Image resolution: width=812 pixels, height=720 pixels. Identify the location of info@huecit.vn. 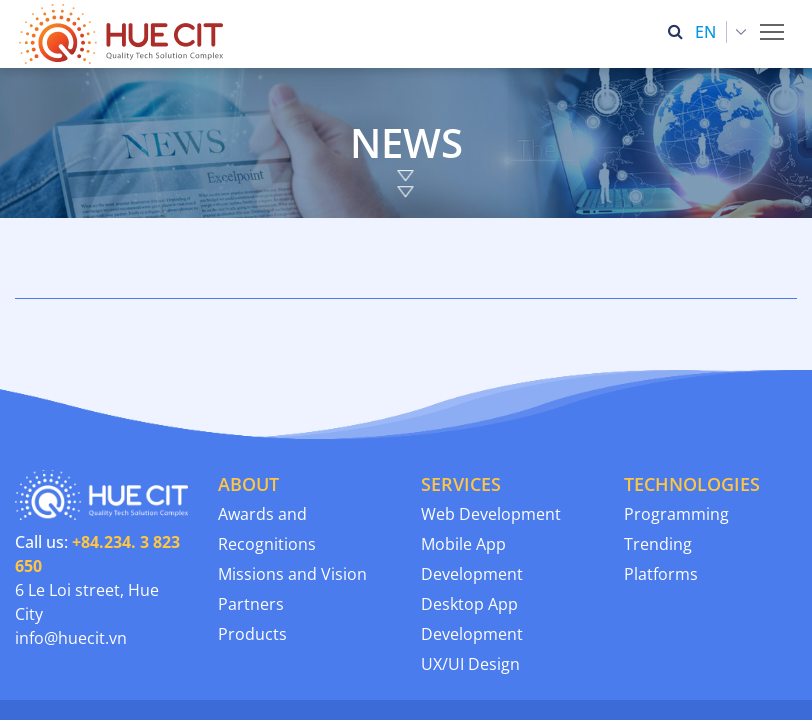
(71, 570).